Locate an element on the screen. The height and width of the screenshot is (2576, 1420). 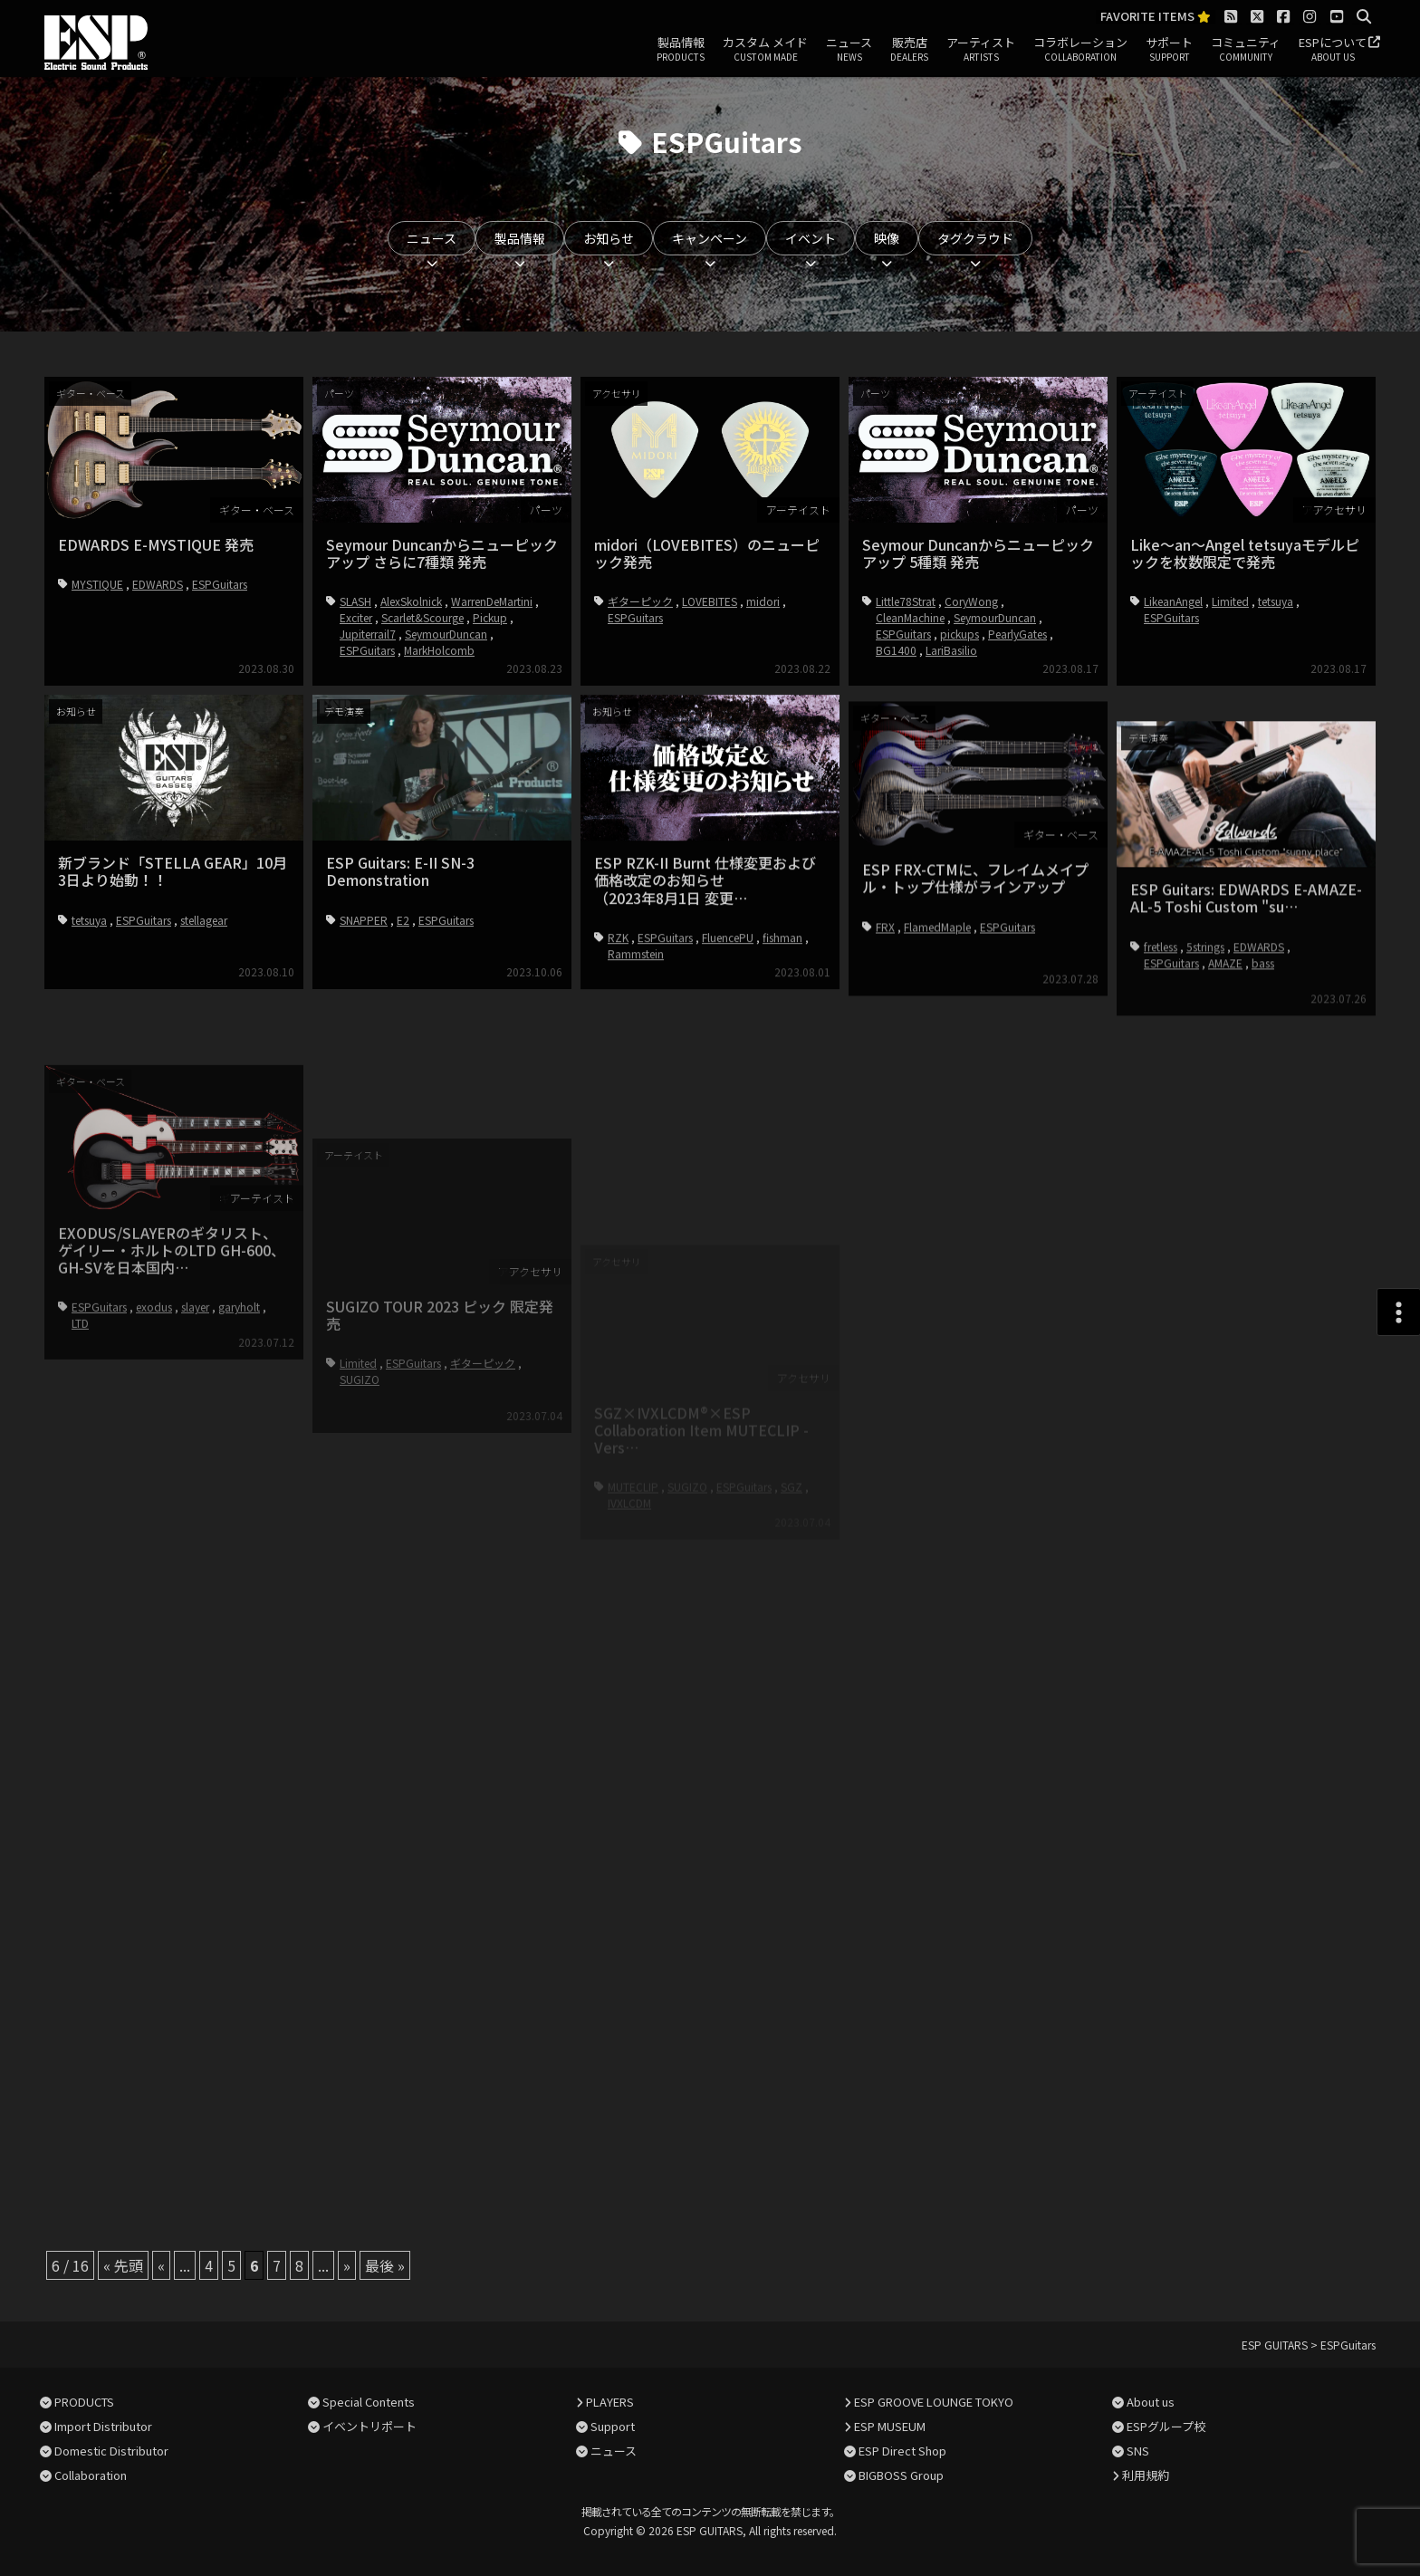
Pickup is located at coordinates (490, 617).